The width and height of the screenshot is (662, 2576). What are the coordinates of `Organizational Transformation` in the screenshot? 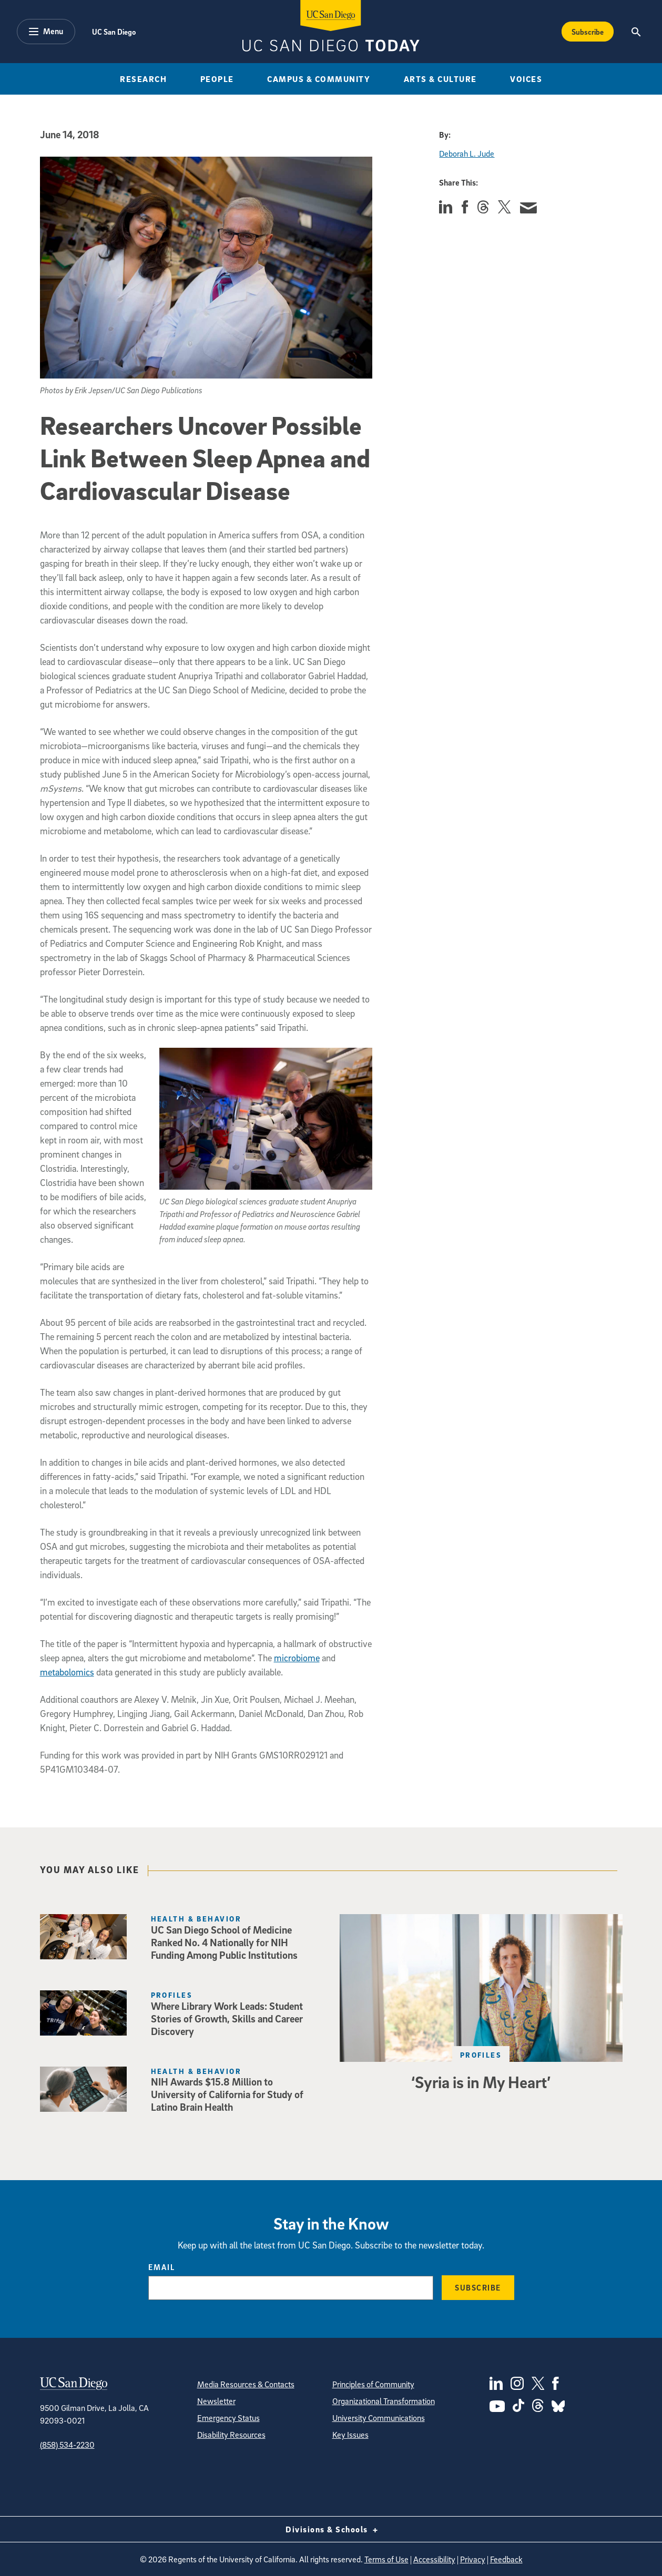 It's located at (383, 2401).